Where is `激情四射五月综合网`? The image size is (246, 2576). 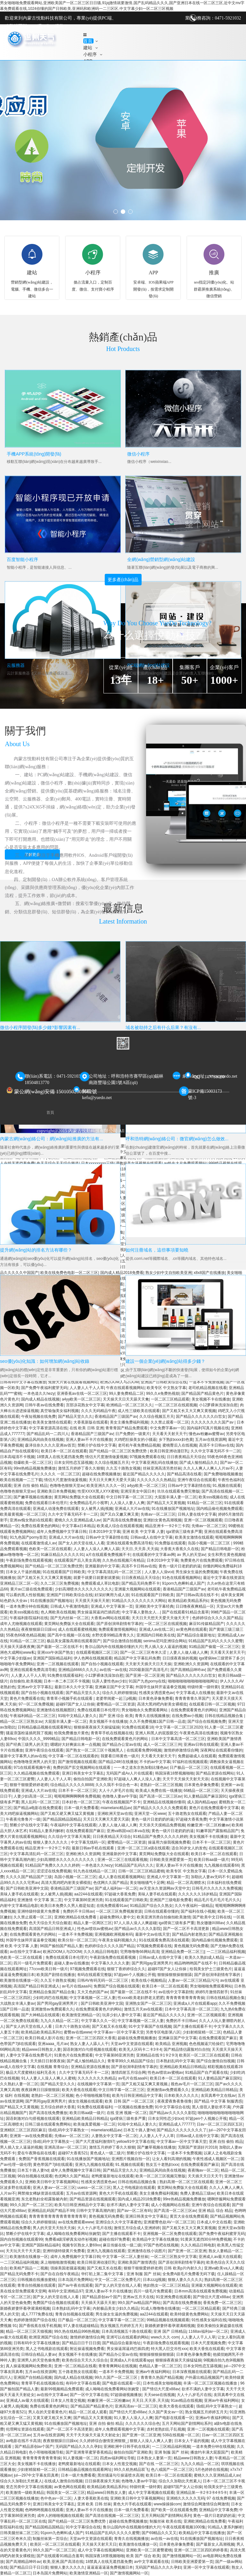
激情四射五月综合网 is located at coordinates (128, 2072).